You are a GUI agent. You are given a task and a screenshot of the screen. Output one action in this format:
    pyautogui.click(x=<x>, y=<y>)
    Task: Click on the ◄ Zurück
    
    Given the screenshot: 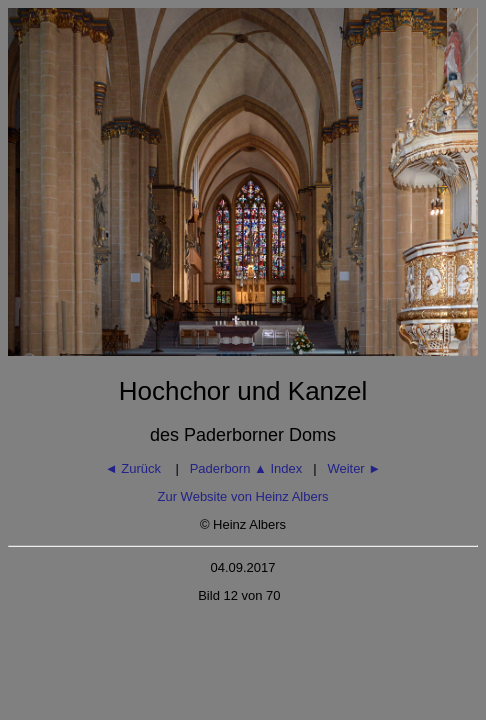 What is the action you would take?
    pyautogui.click(x=135, y=468)
    